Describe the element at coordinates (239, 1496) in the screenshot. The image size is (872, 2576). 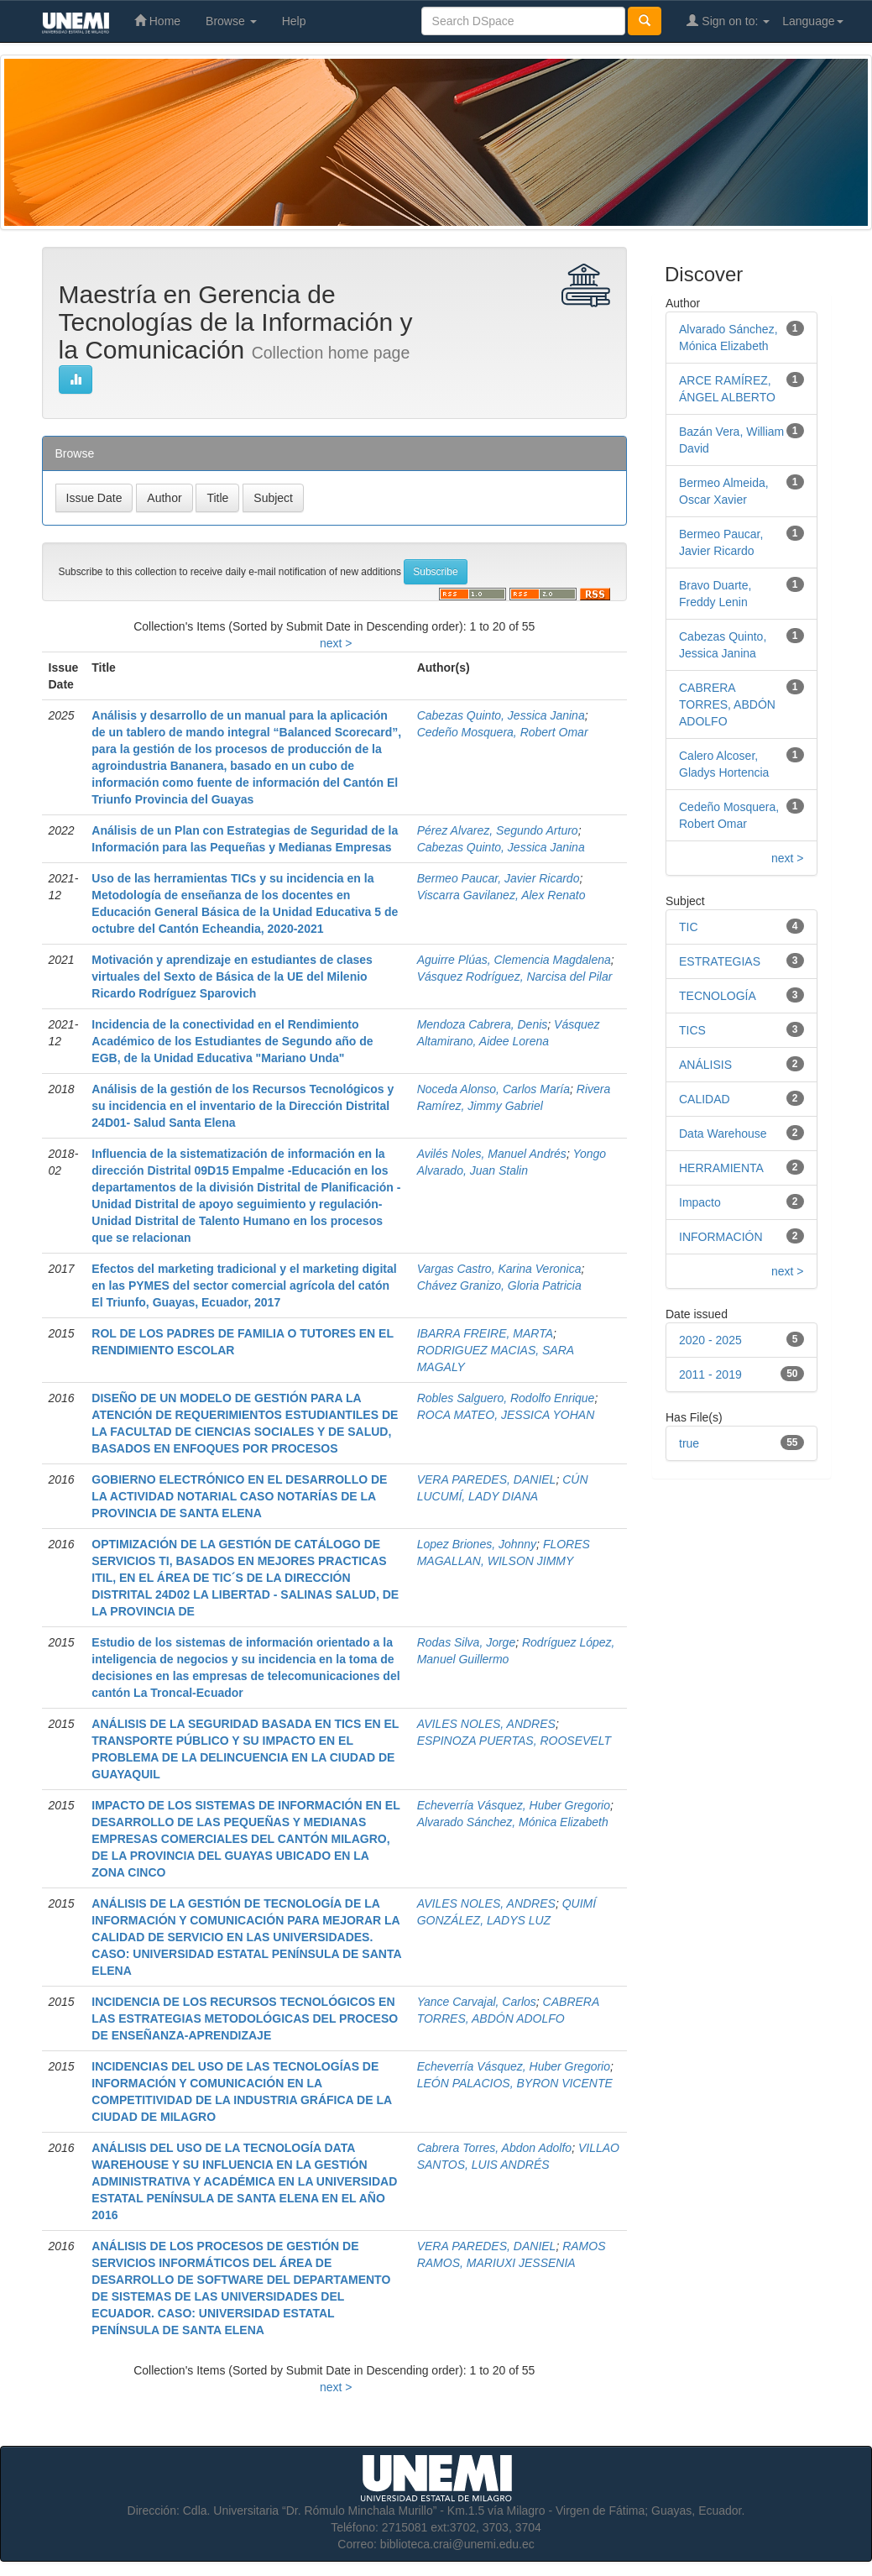
I see `GOBIERNO ELECTRÓNICO EN EL DESARROLLO DE LA ACTIVIDAD NOTARIAL CASO NOTARÍAS DE LA PROVINCIA DE SANTA ELENA` at that location.